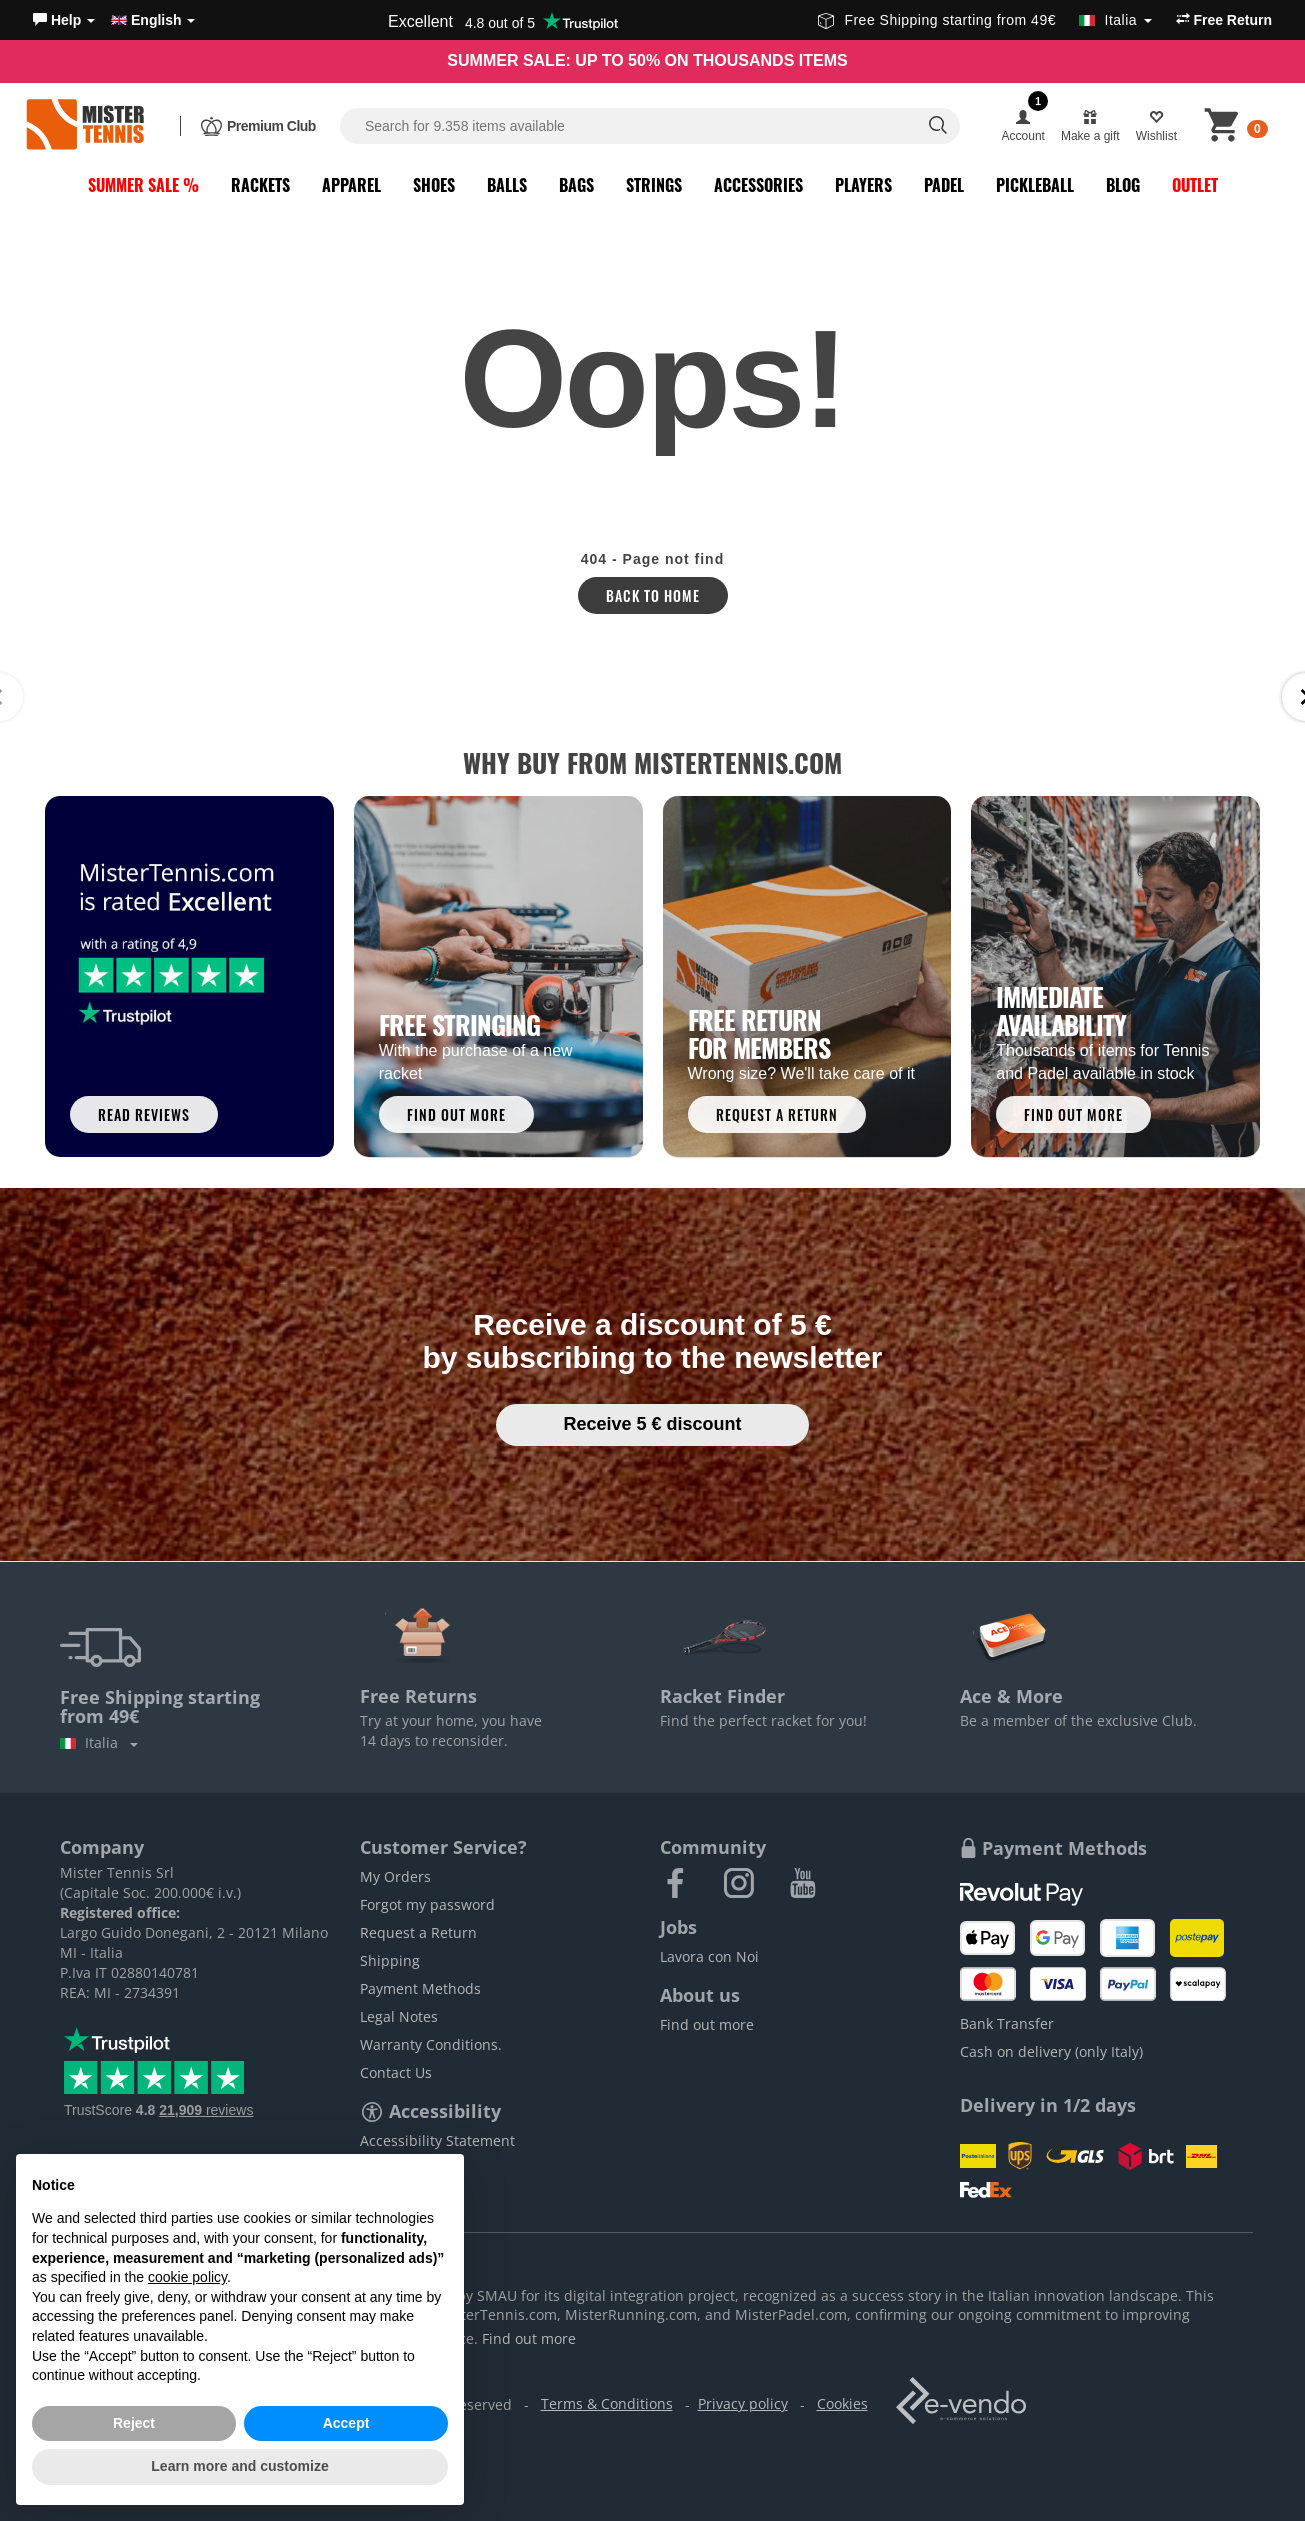  I want to click on Shipping, so click(390, 1960).